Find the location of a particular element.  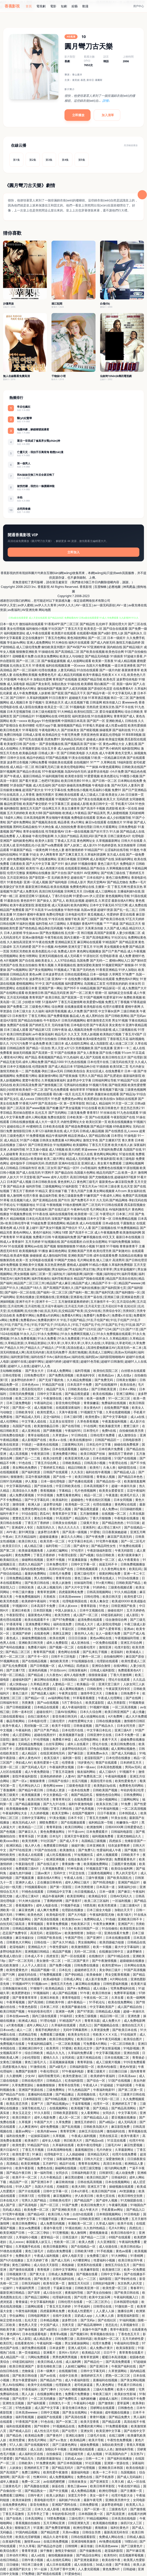

久草福利资源网 is located at coordinates (95, 854).